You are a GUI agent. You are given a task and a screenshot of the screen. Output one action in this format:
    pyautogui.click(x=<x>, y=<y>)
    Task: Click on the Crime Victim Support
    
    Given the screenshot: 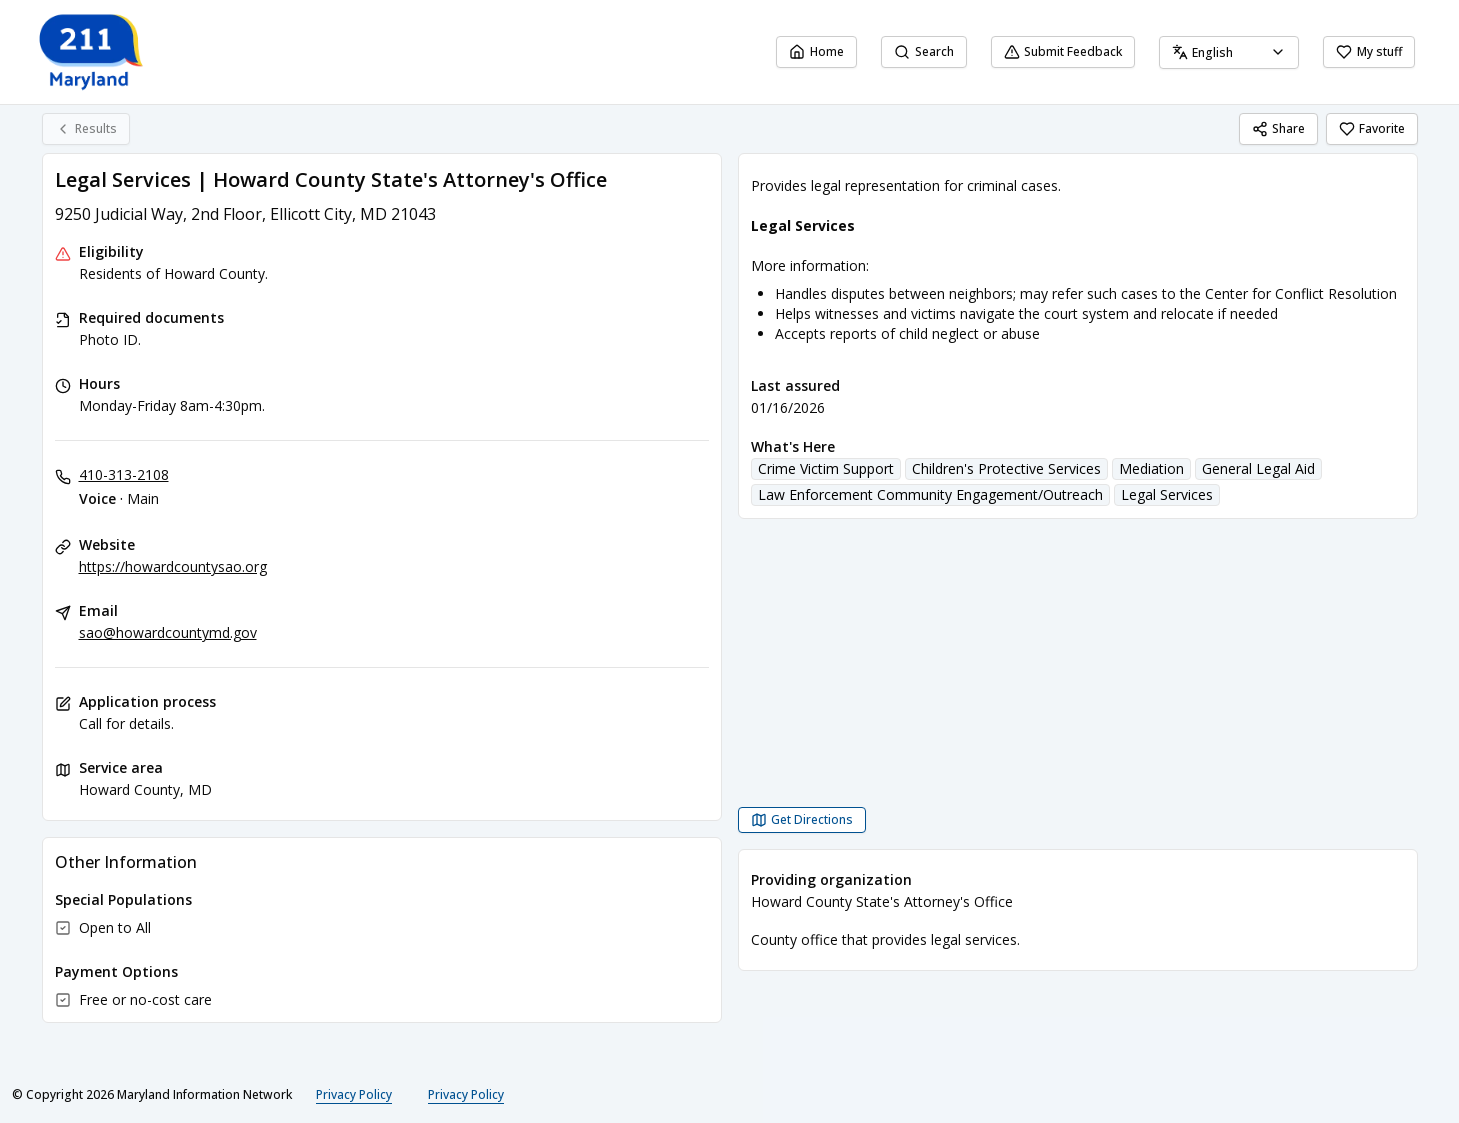 What is the action you would take?
    pyautogui.click(x=826, y=468)
    